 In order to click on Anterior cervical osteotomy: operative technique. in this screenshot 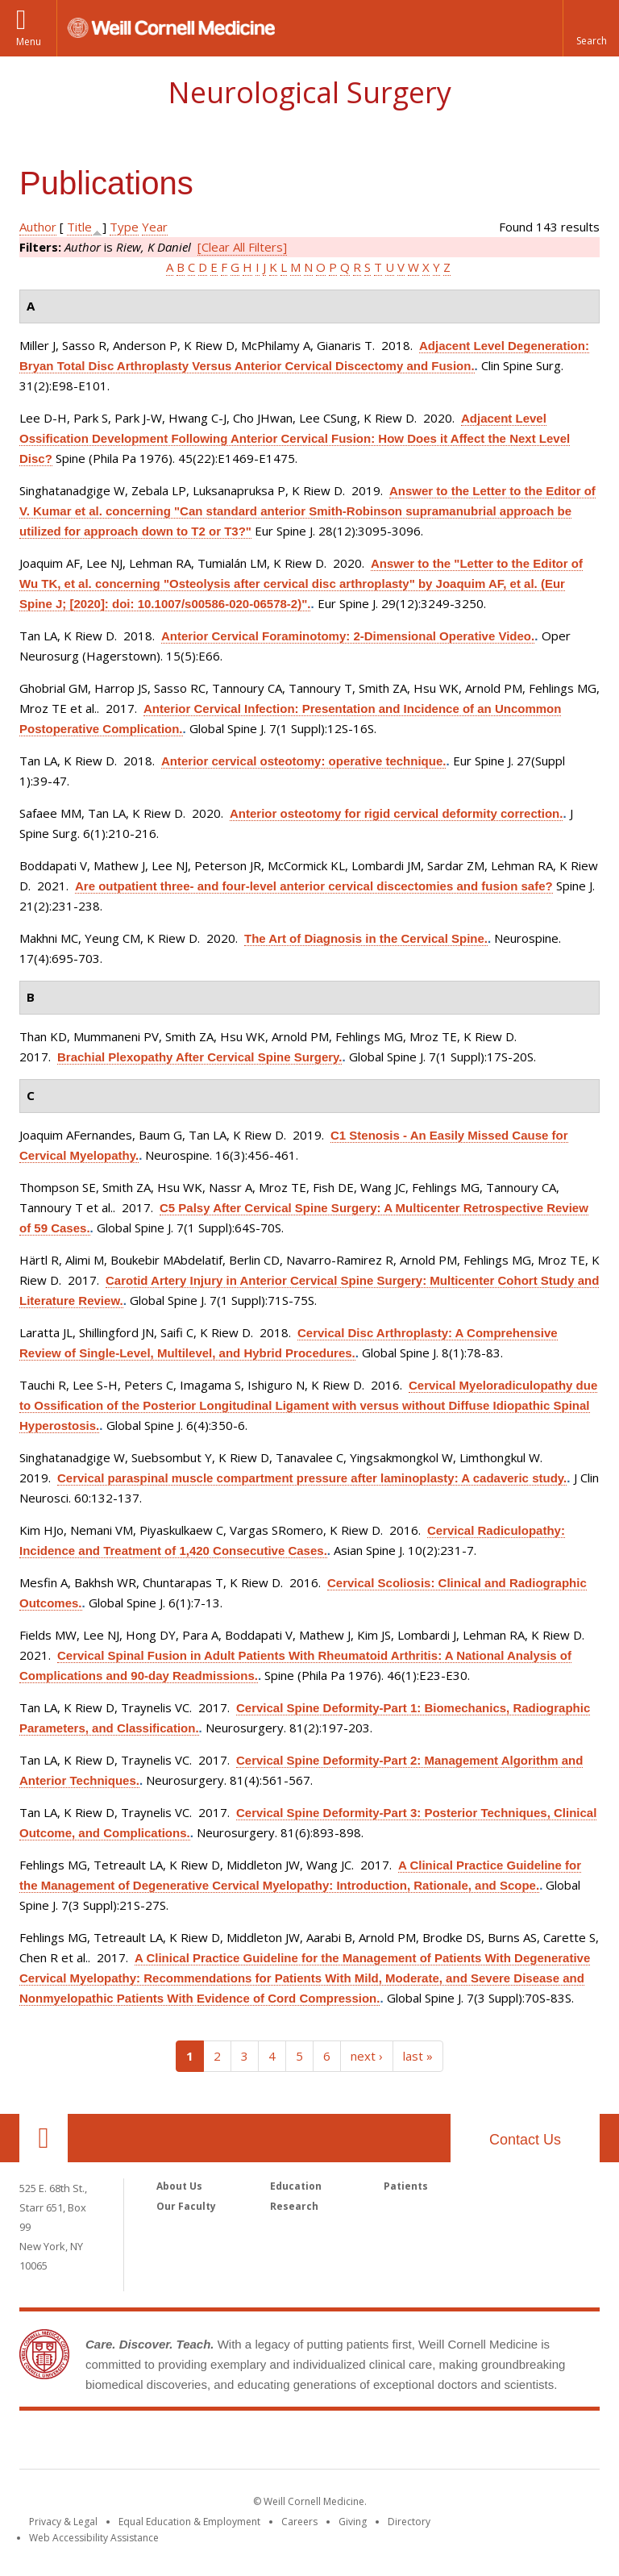, I will do `click(303, 761)`.